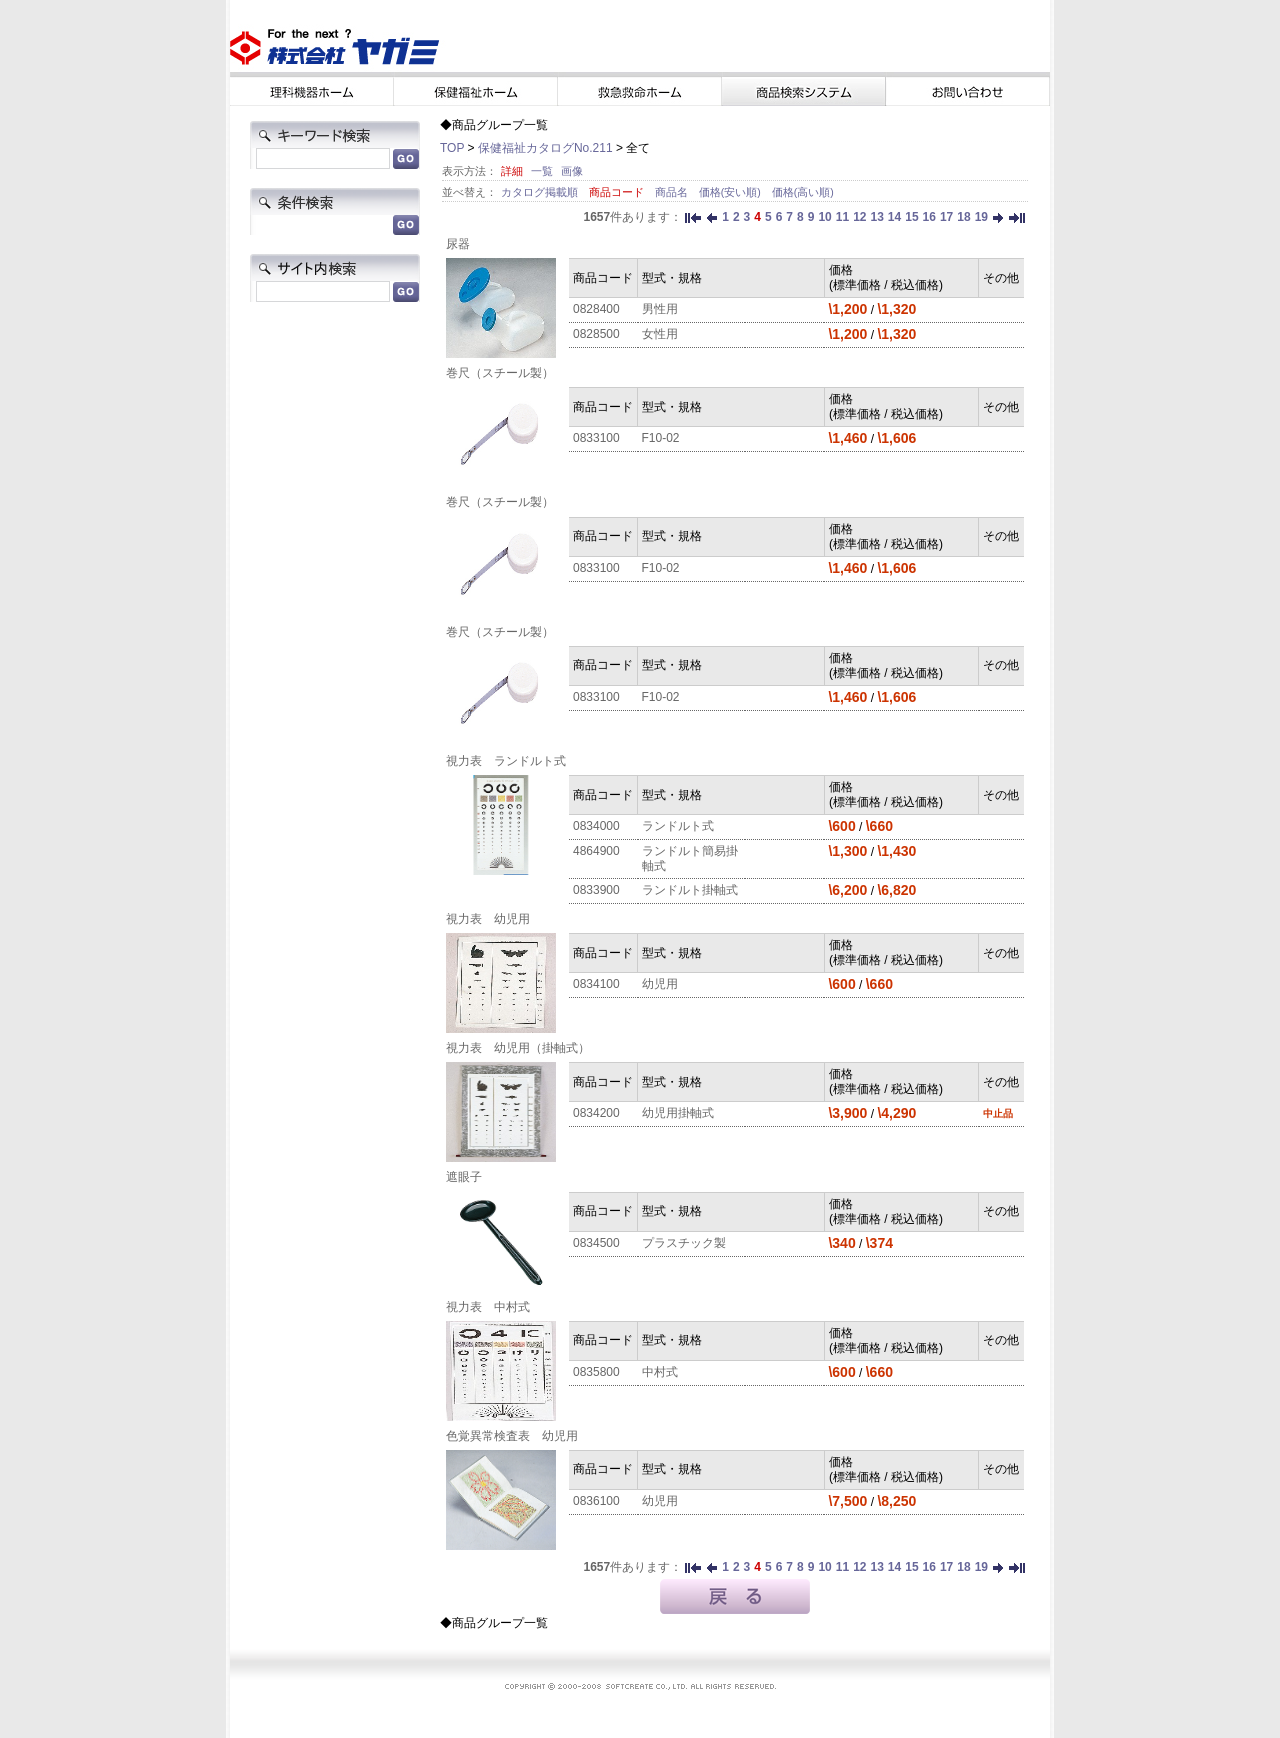 The width and height of the screenshot is (1280, 1738). What do you see at coordinates (464, 1177) in the screenshot?
I see `遮眼子` at bounding box center [464, 1177].